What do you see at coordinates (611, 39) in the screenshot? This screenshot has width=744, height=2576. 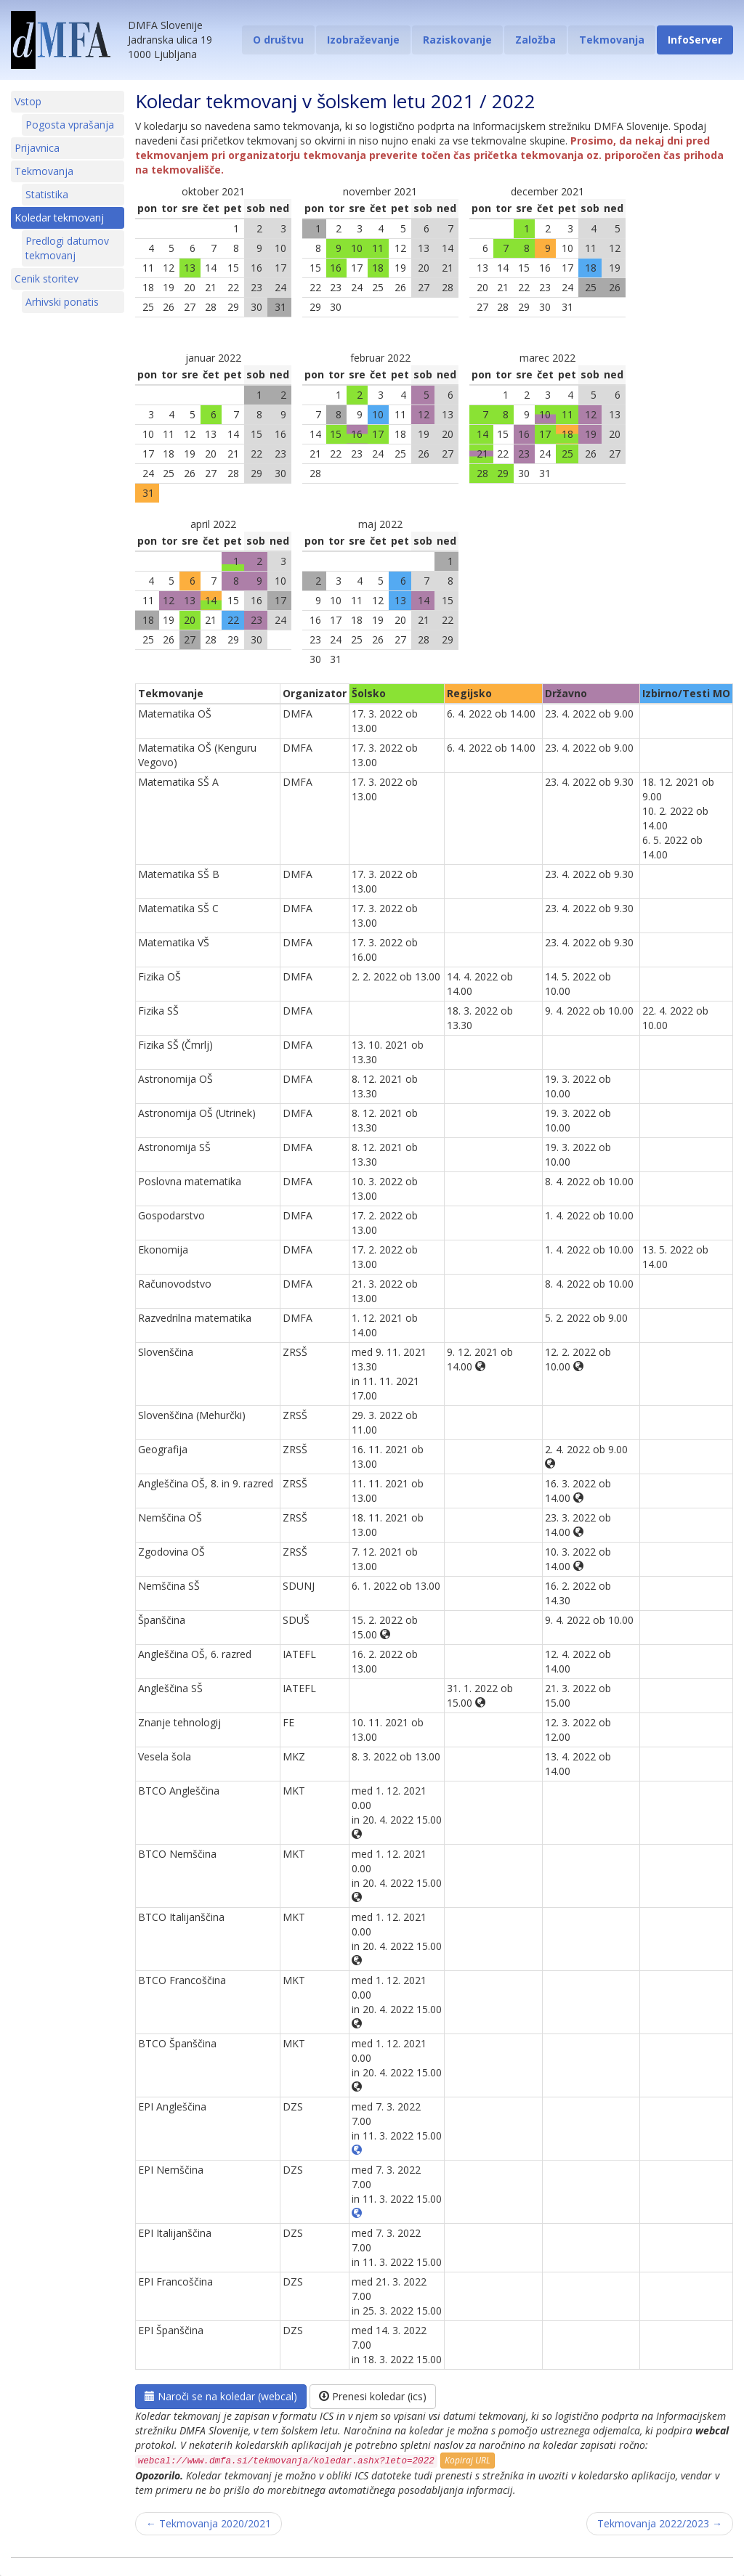 I see `Tekmovanja` at bounding box center [611, 39].